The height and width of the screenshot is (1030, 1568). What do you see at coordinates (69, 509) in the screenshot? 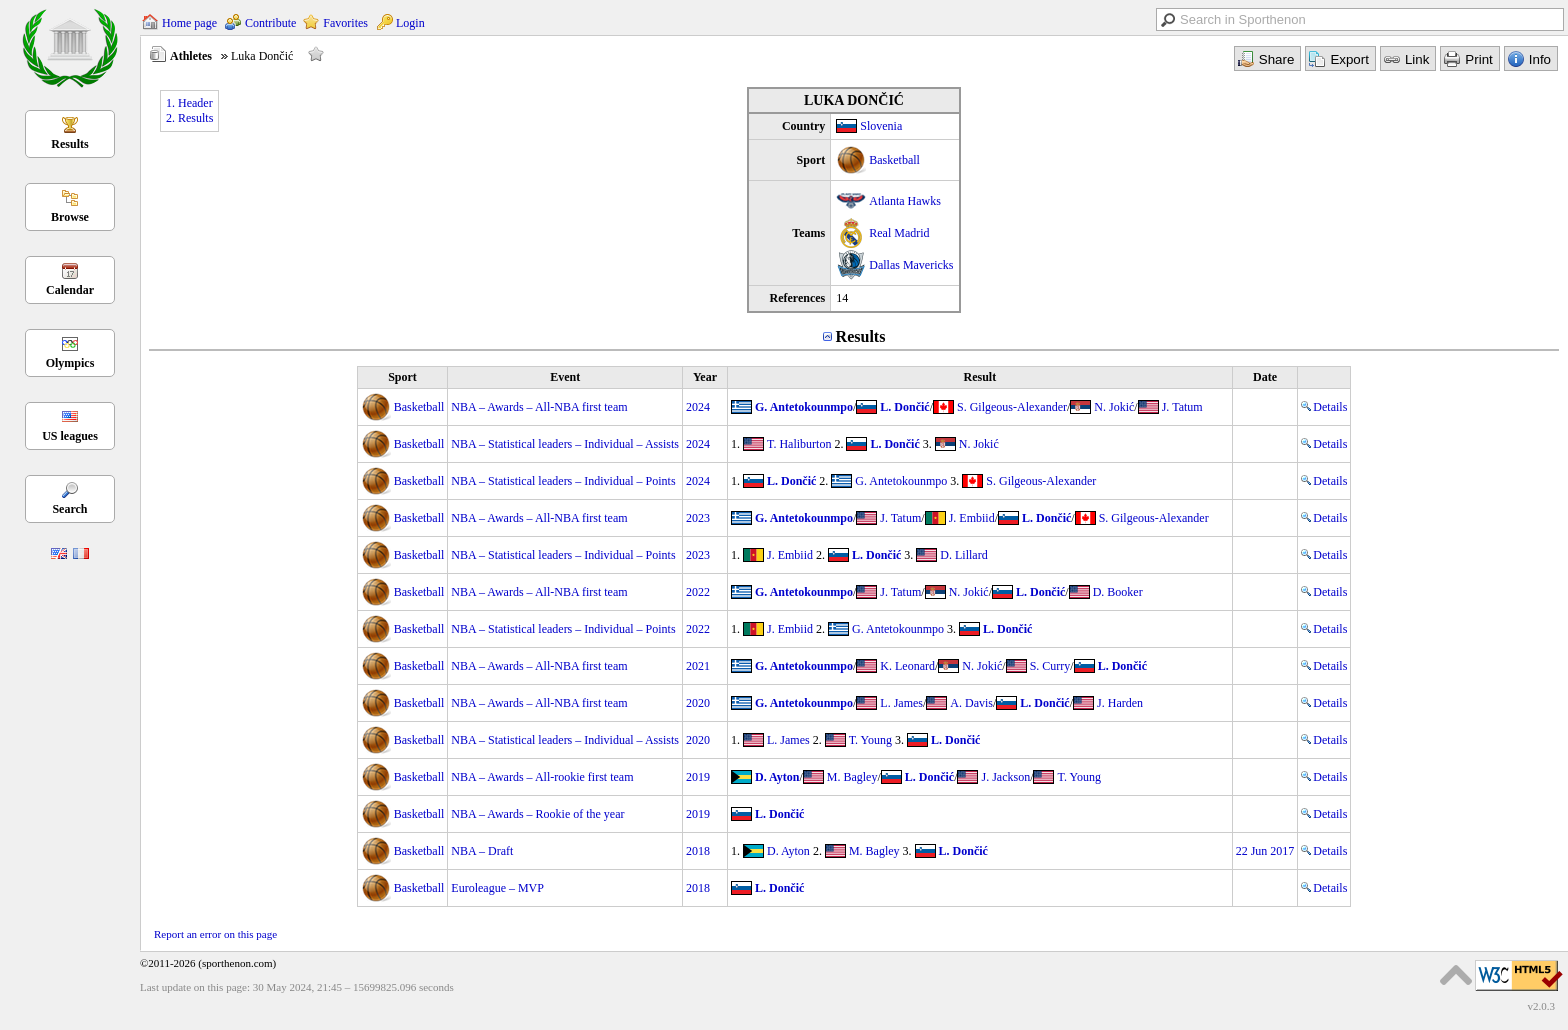
I see `Search` at bounding box center [69, 509].